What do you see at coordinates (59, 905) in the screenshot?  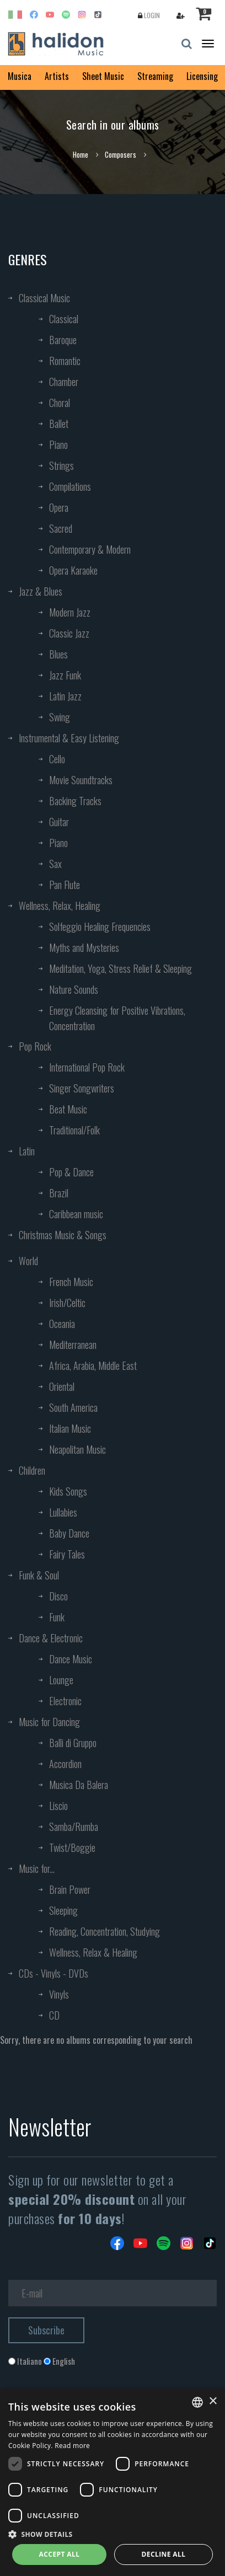 I see `Wellness, Relax, Healing` at bounding box center [59, 905].